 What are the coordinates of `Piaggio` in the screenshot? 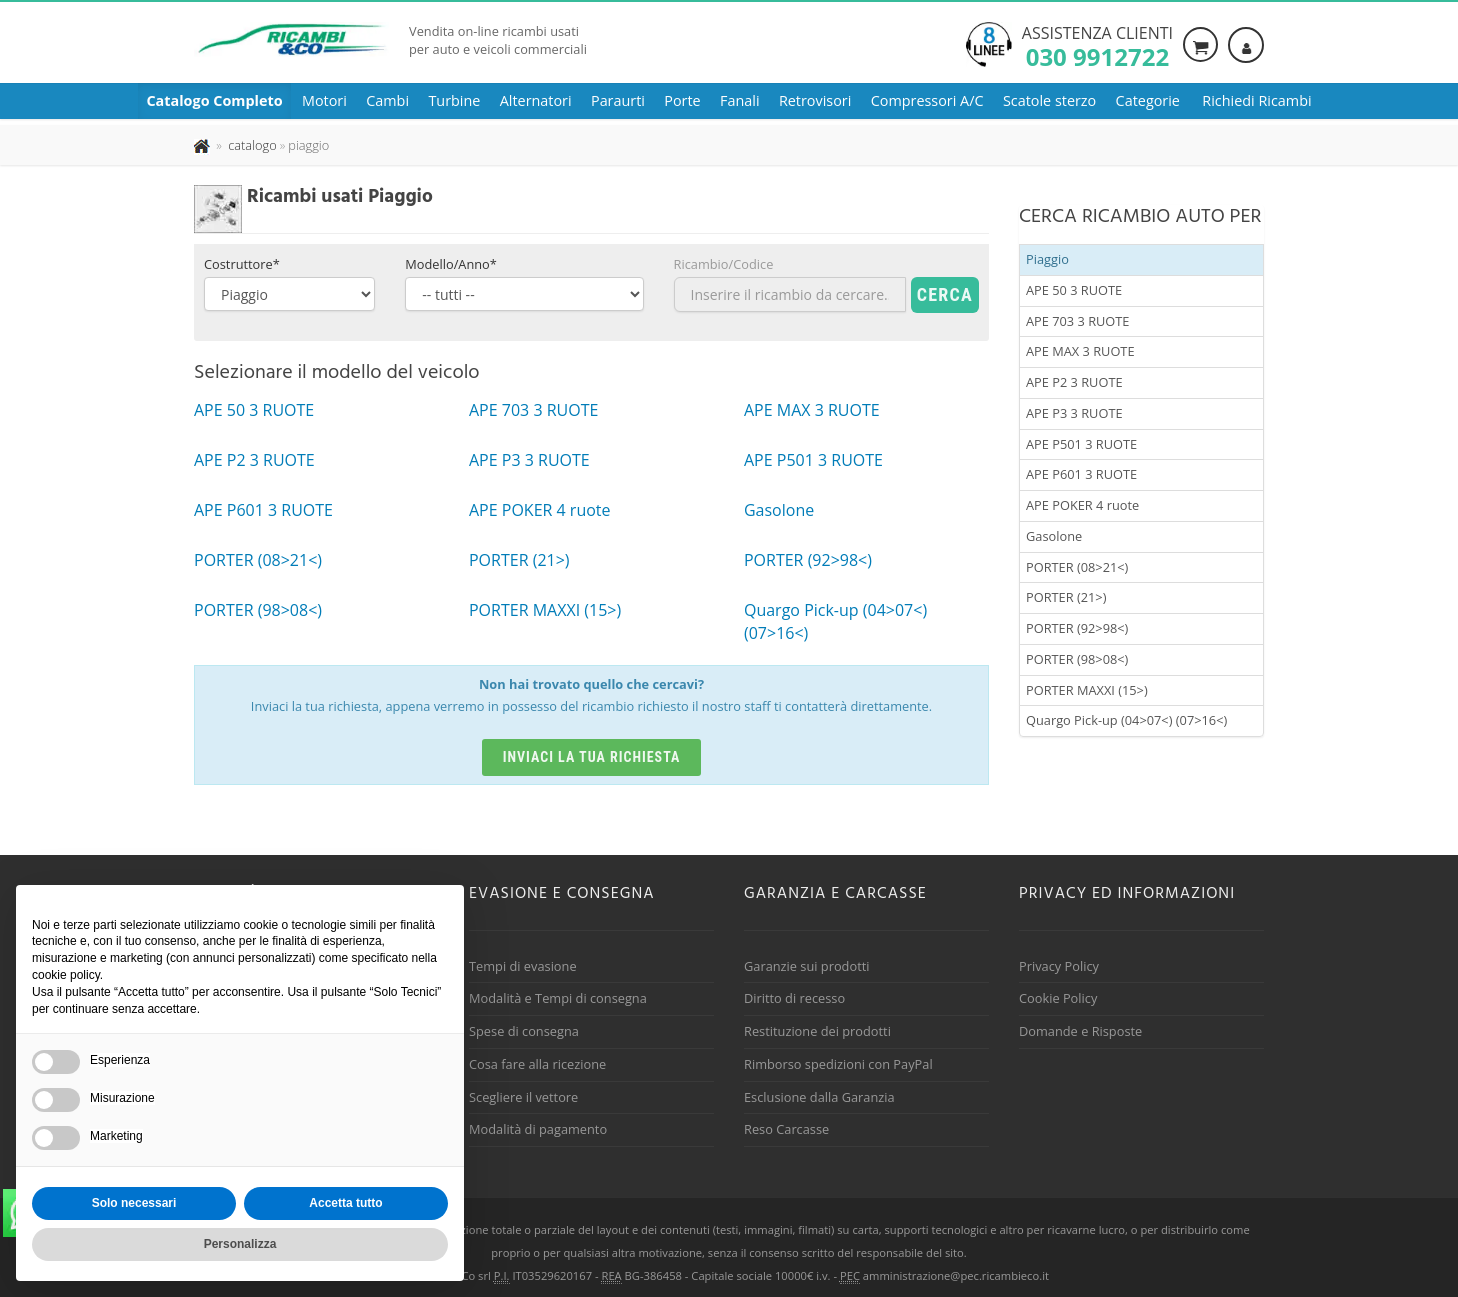 It's located at (1047, 259).